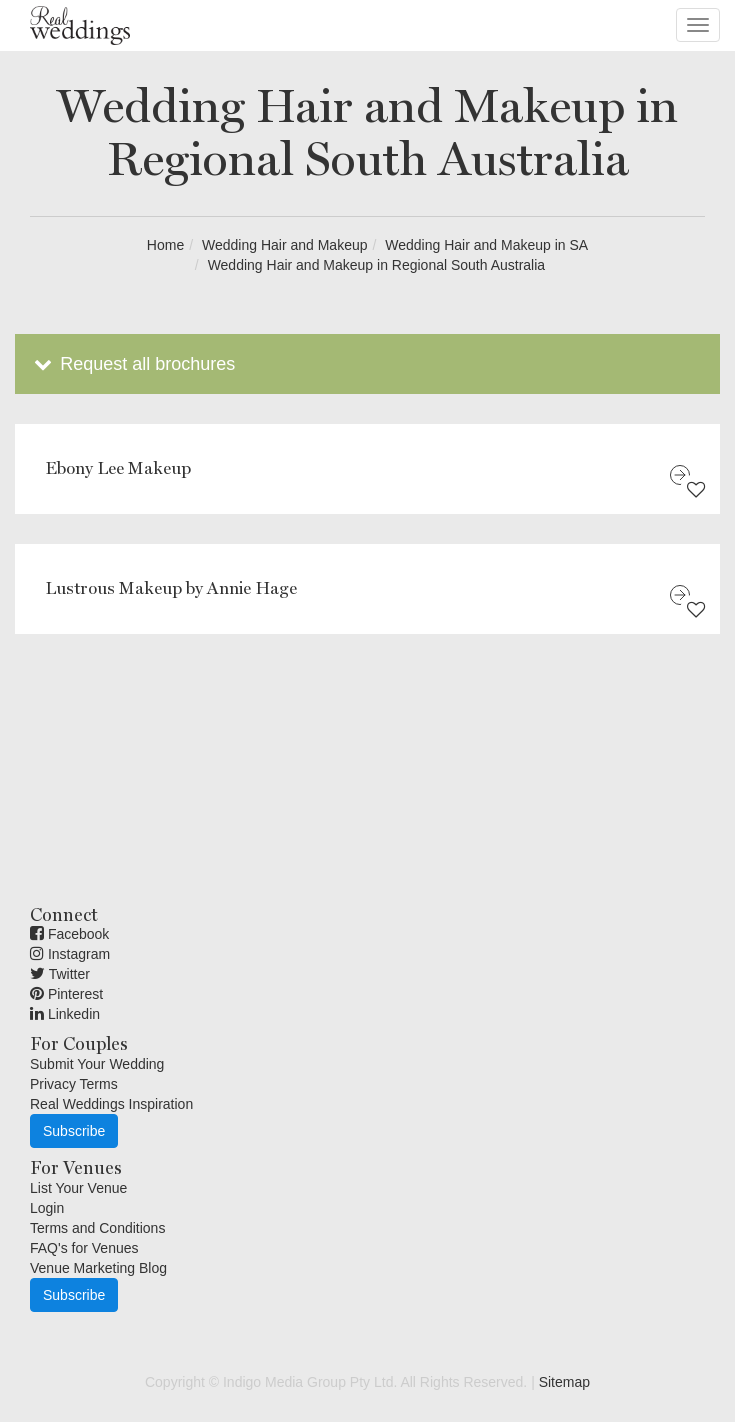 The width and height of the screenshot is (735, 1422). I want to click on Real Weddings Inspiration, so click(111, 1104).